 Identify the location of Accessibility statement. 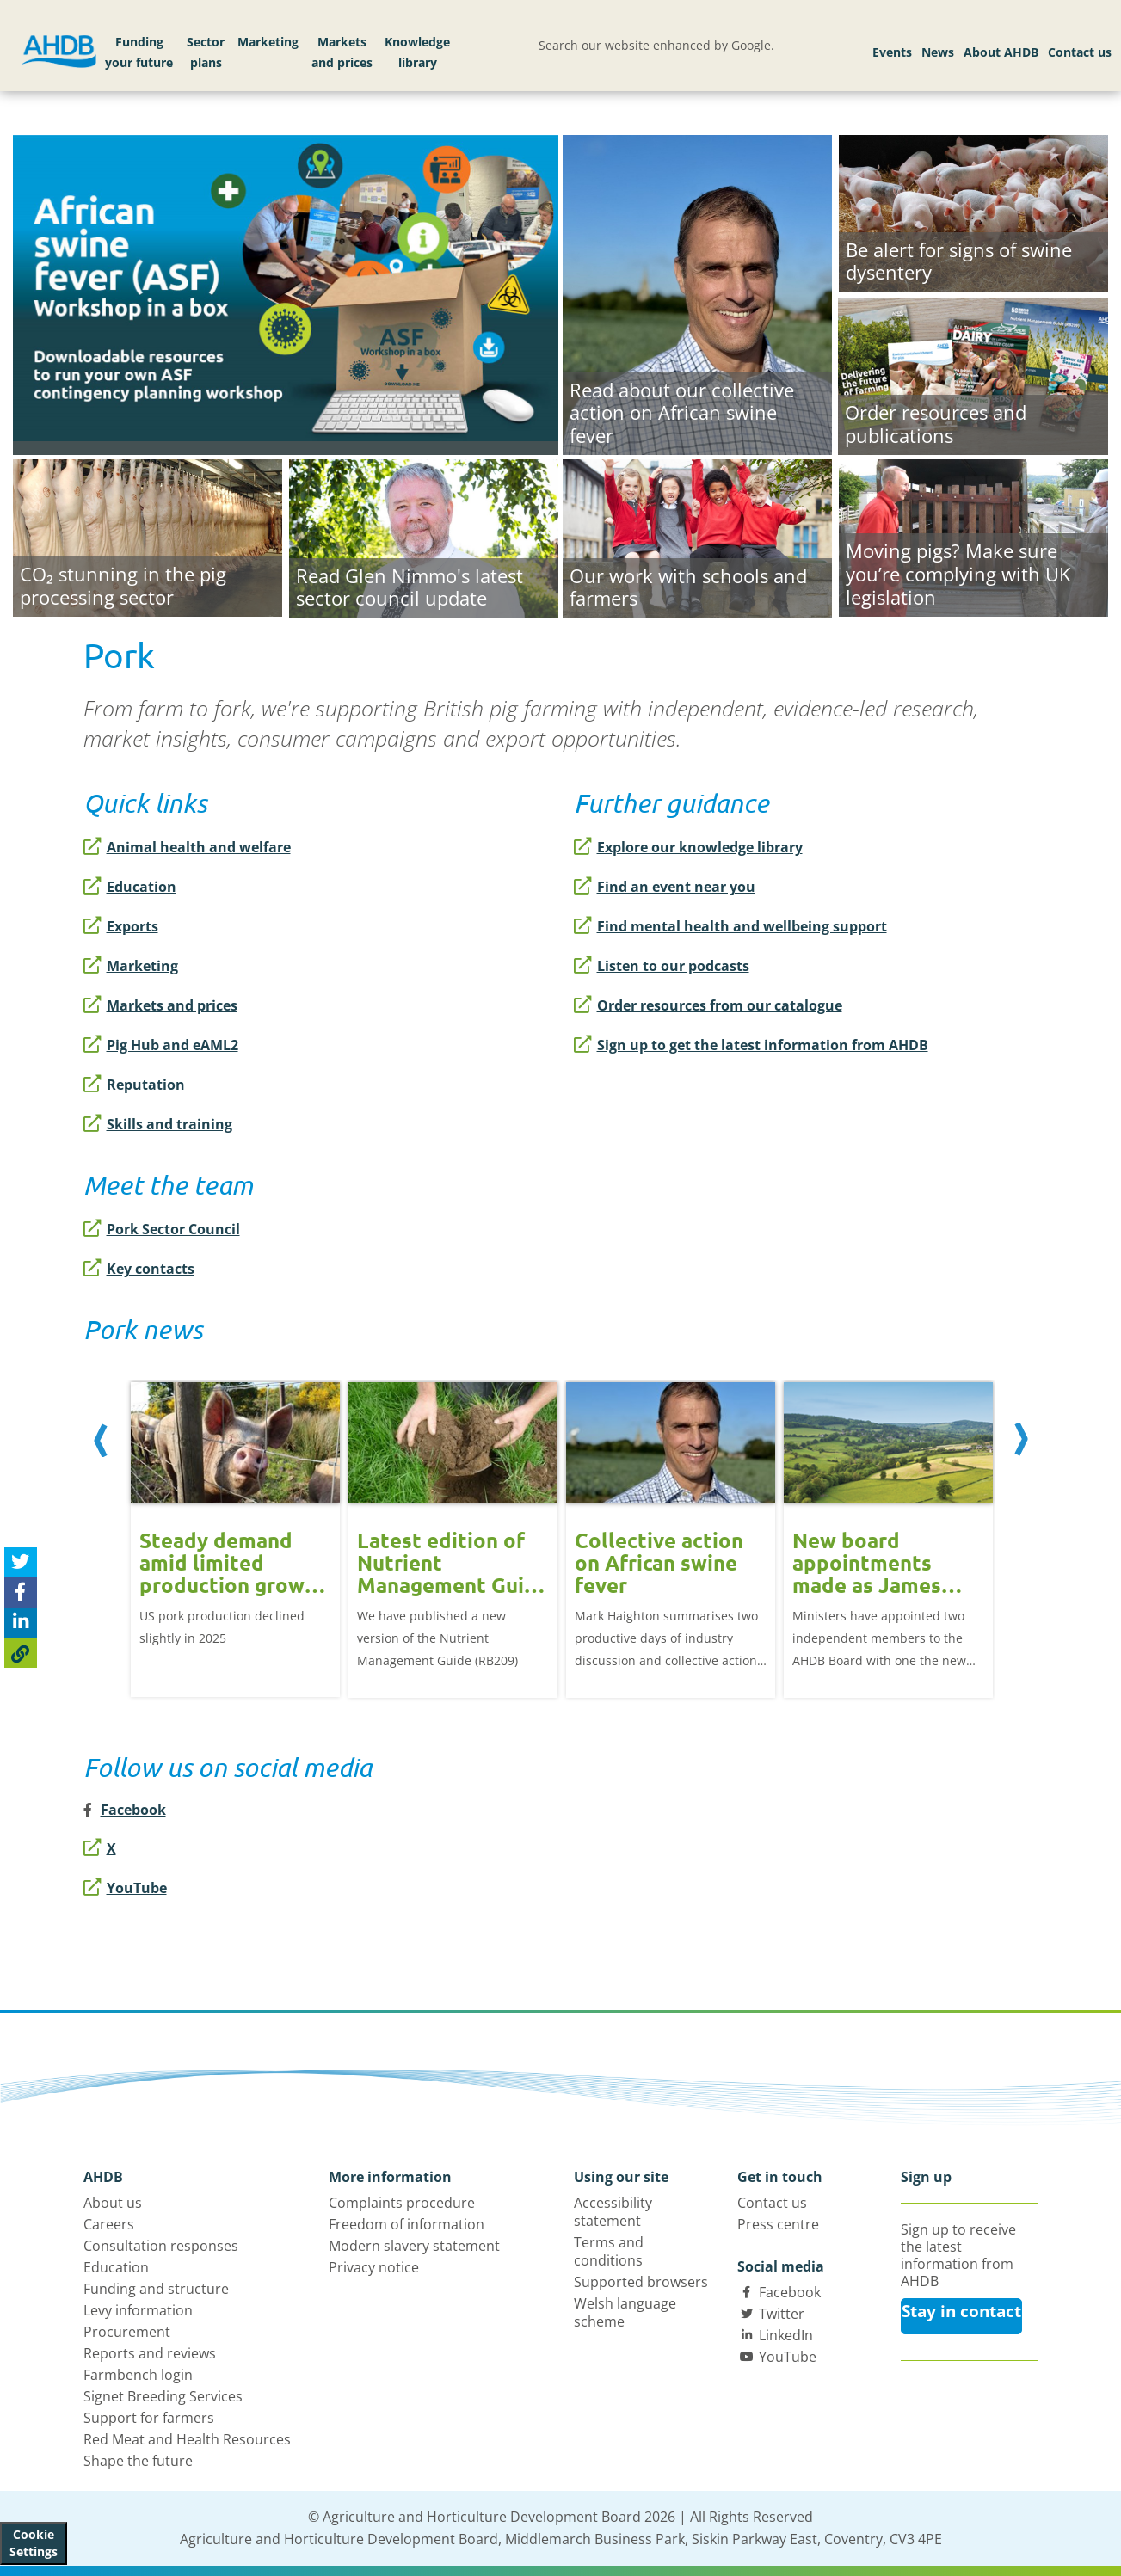
(613, 2211).